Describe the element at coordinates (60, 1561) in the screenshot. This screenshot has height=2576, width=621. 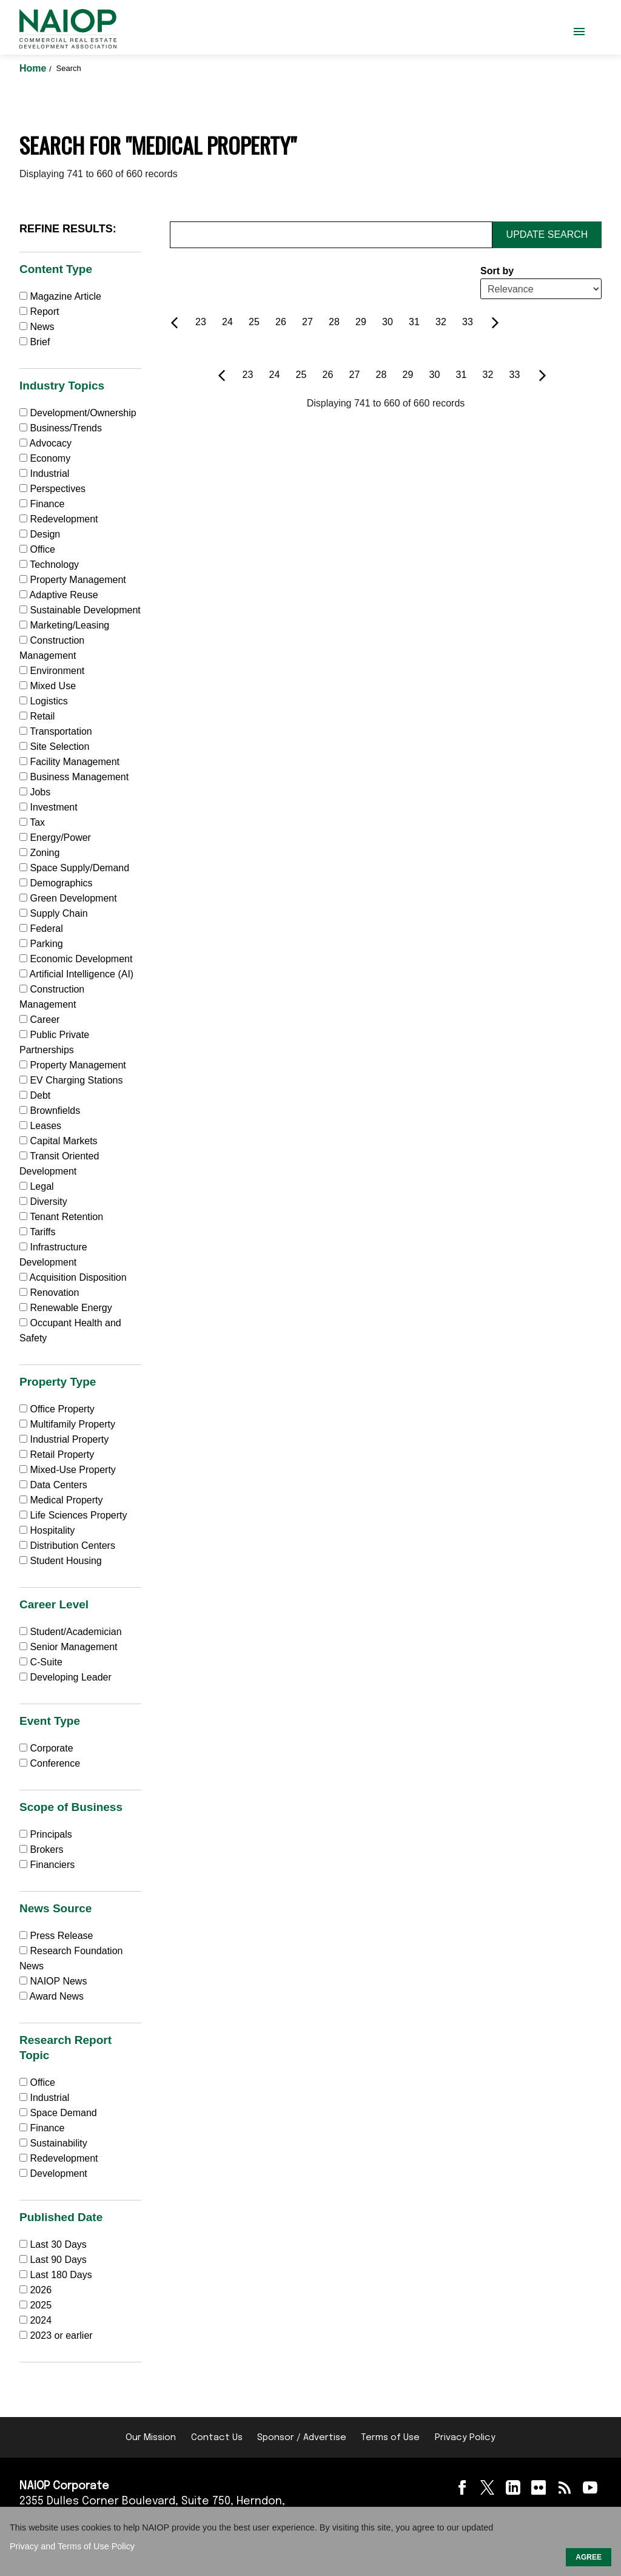
I see `Student Housing` at that location.